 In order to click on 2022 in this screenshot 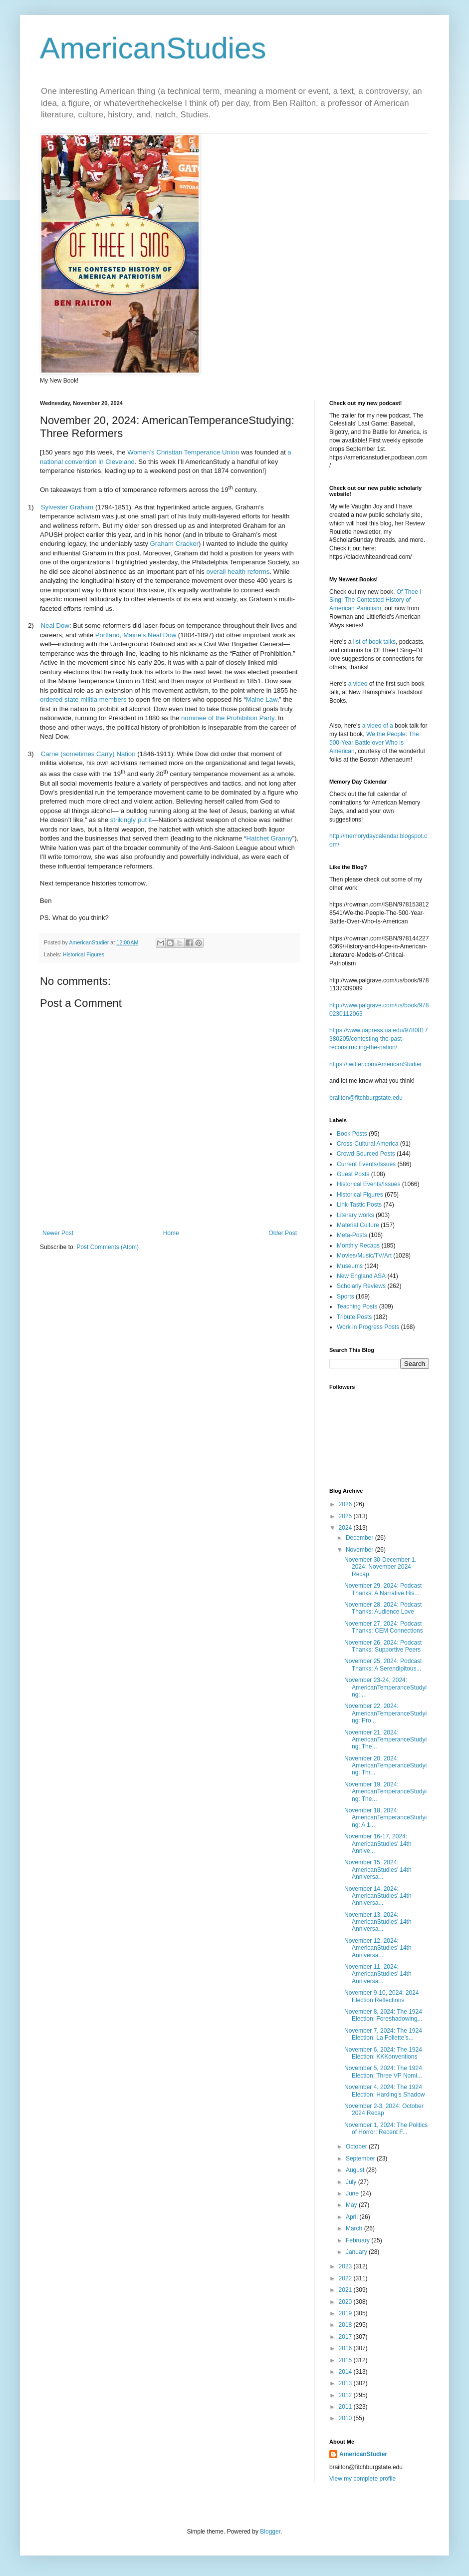, I will do `click(346, 2278)`.